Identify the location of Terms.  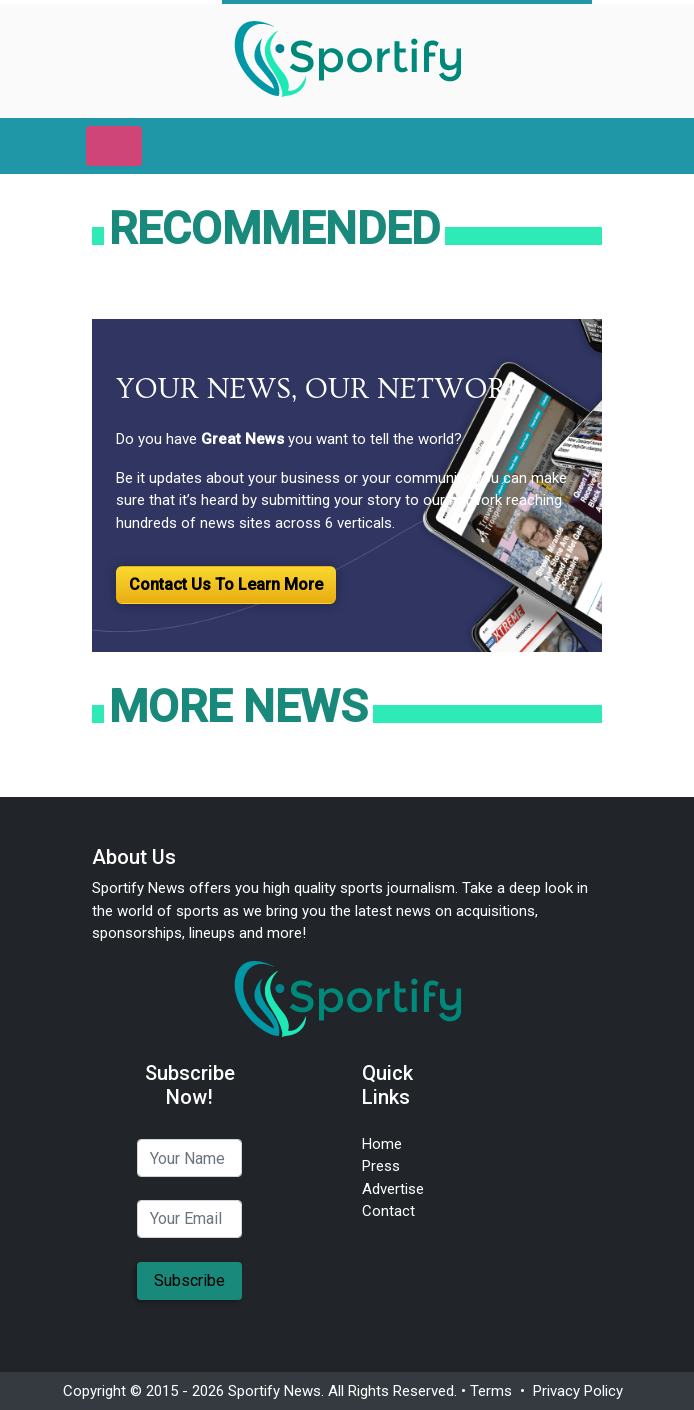
(491, 1391).